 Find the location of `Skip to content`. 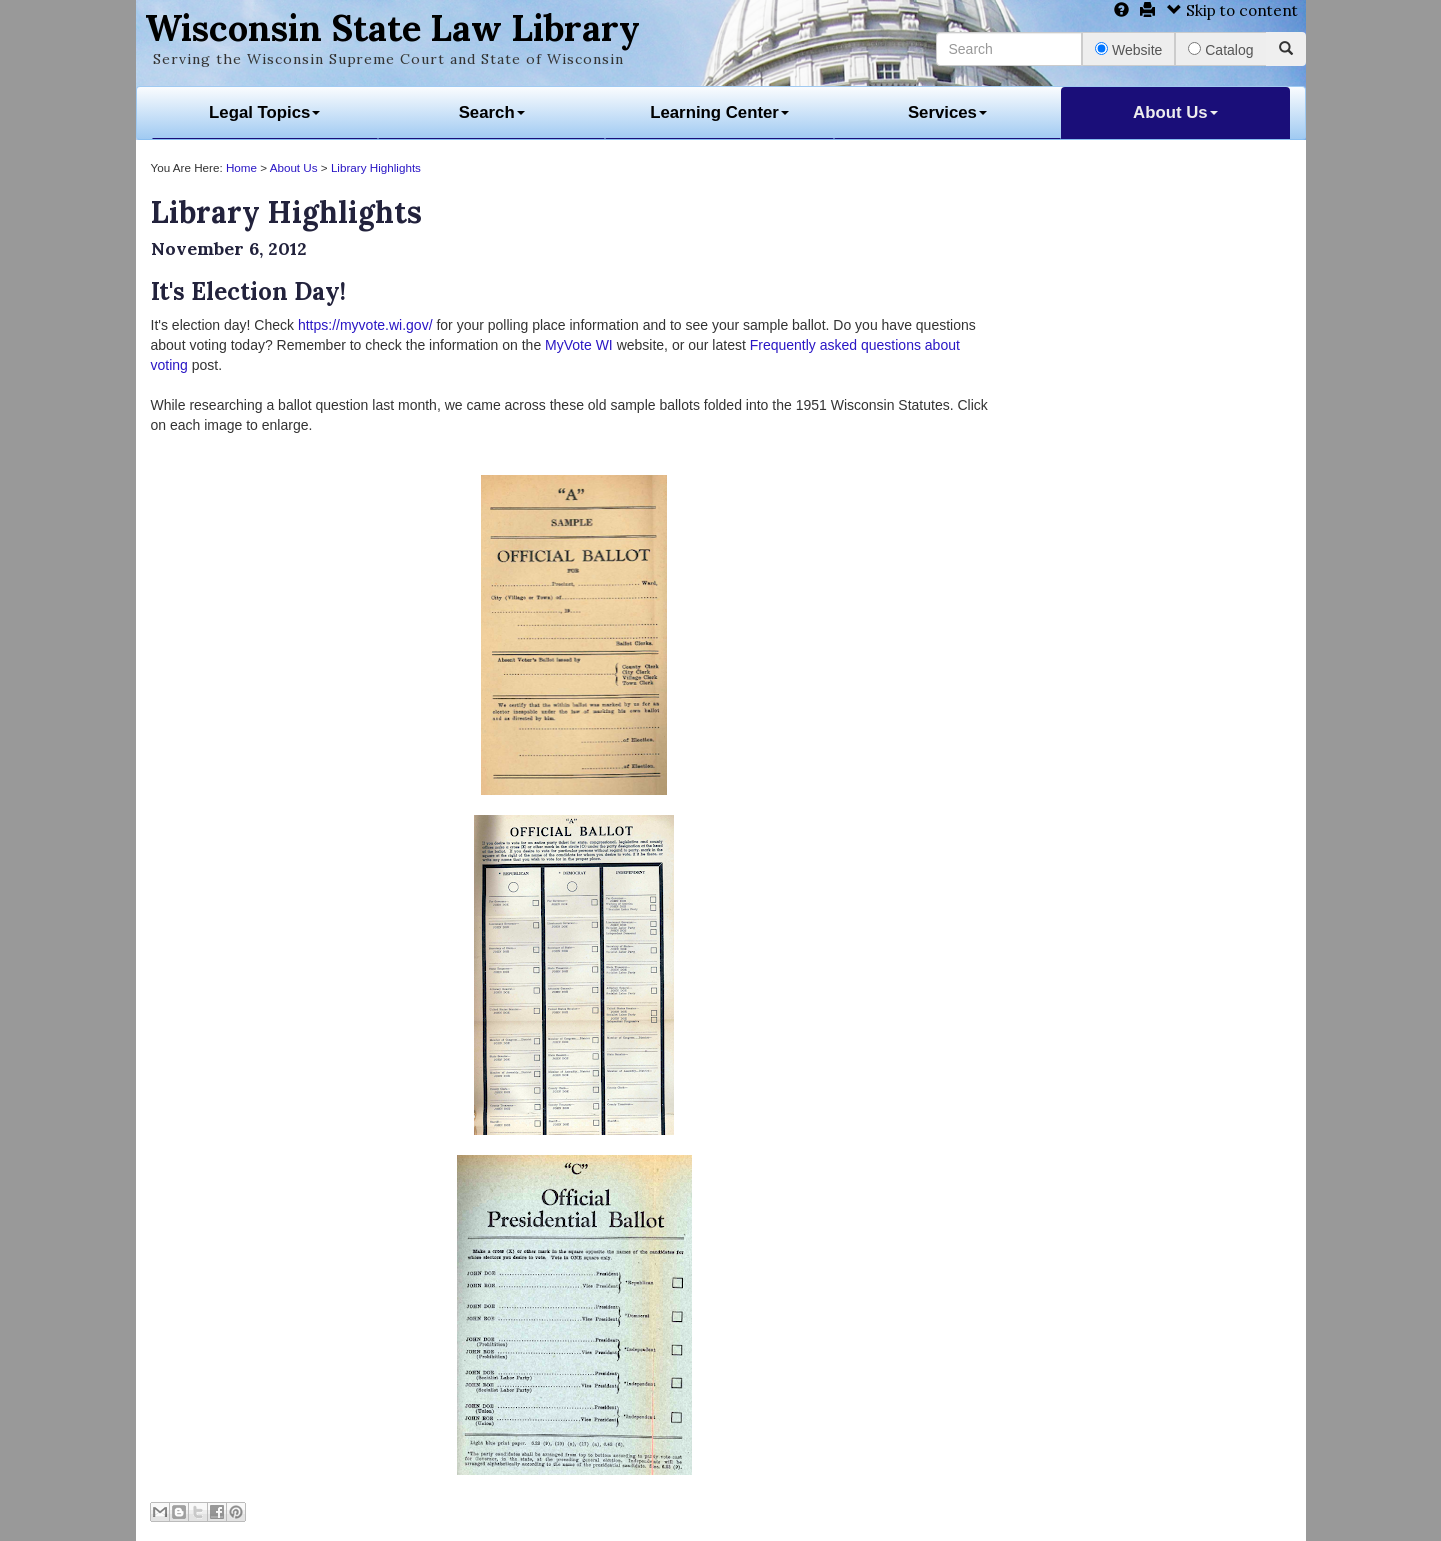

Skip to content is located at coordinates (1232, 10).